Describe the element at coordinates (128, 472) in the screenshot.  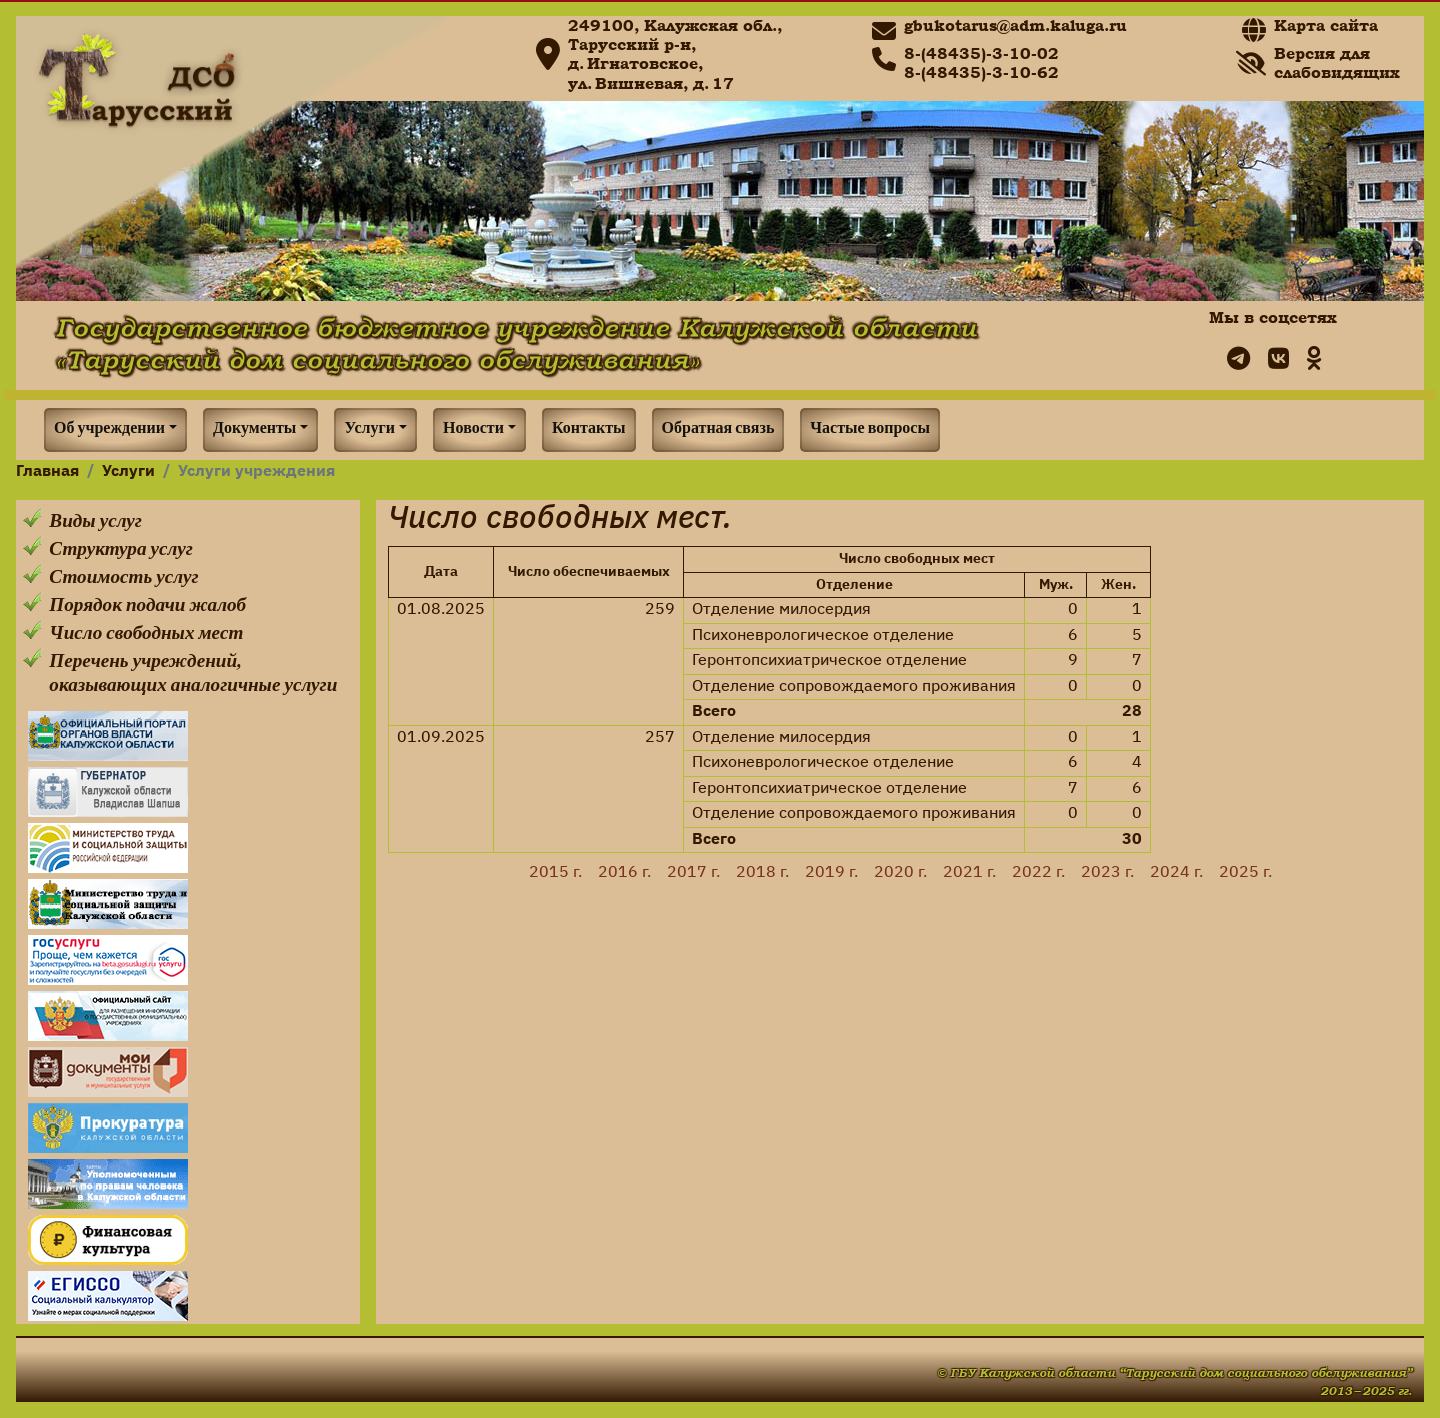
I see `Услуги` at that location.